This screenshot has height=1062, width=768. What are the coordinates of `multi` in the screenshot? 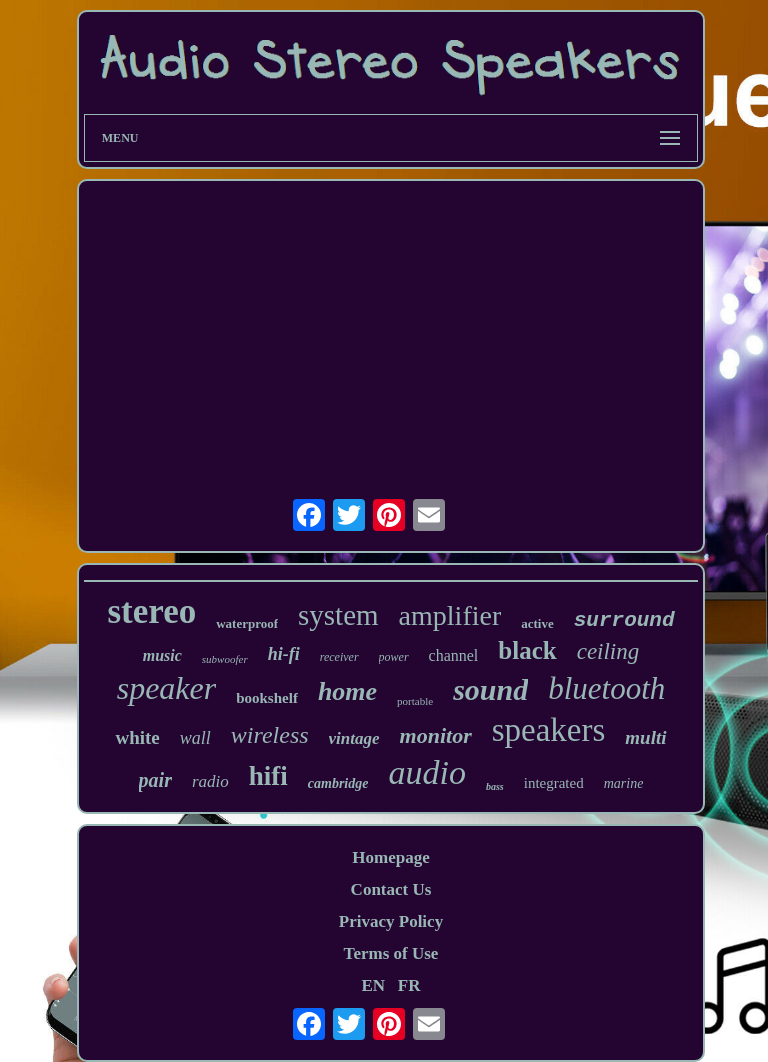 It's located at (645, 737).